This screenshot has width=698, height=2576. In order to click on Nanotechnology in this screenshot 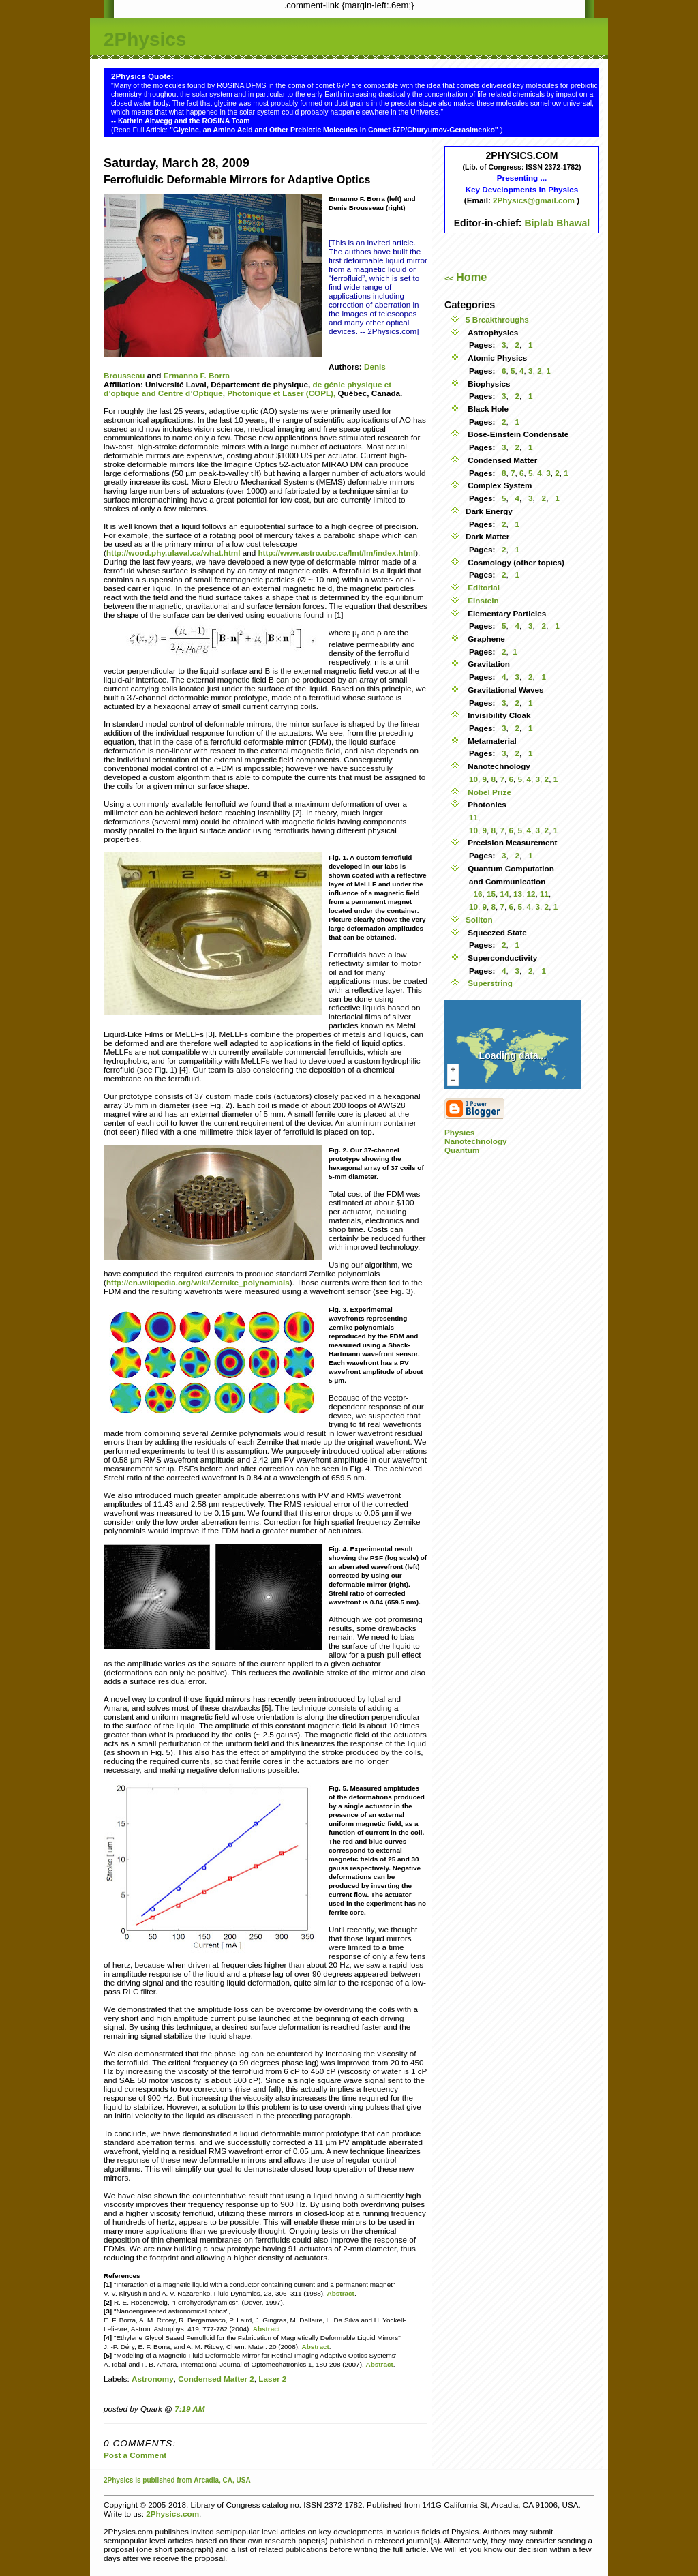, I will do `click(475, 1141)`.